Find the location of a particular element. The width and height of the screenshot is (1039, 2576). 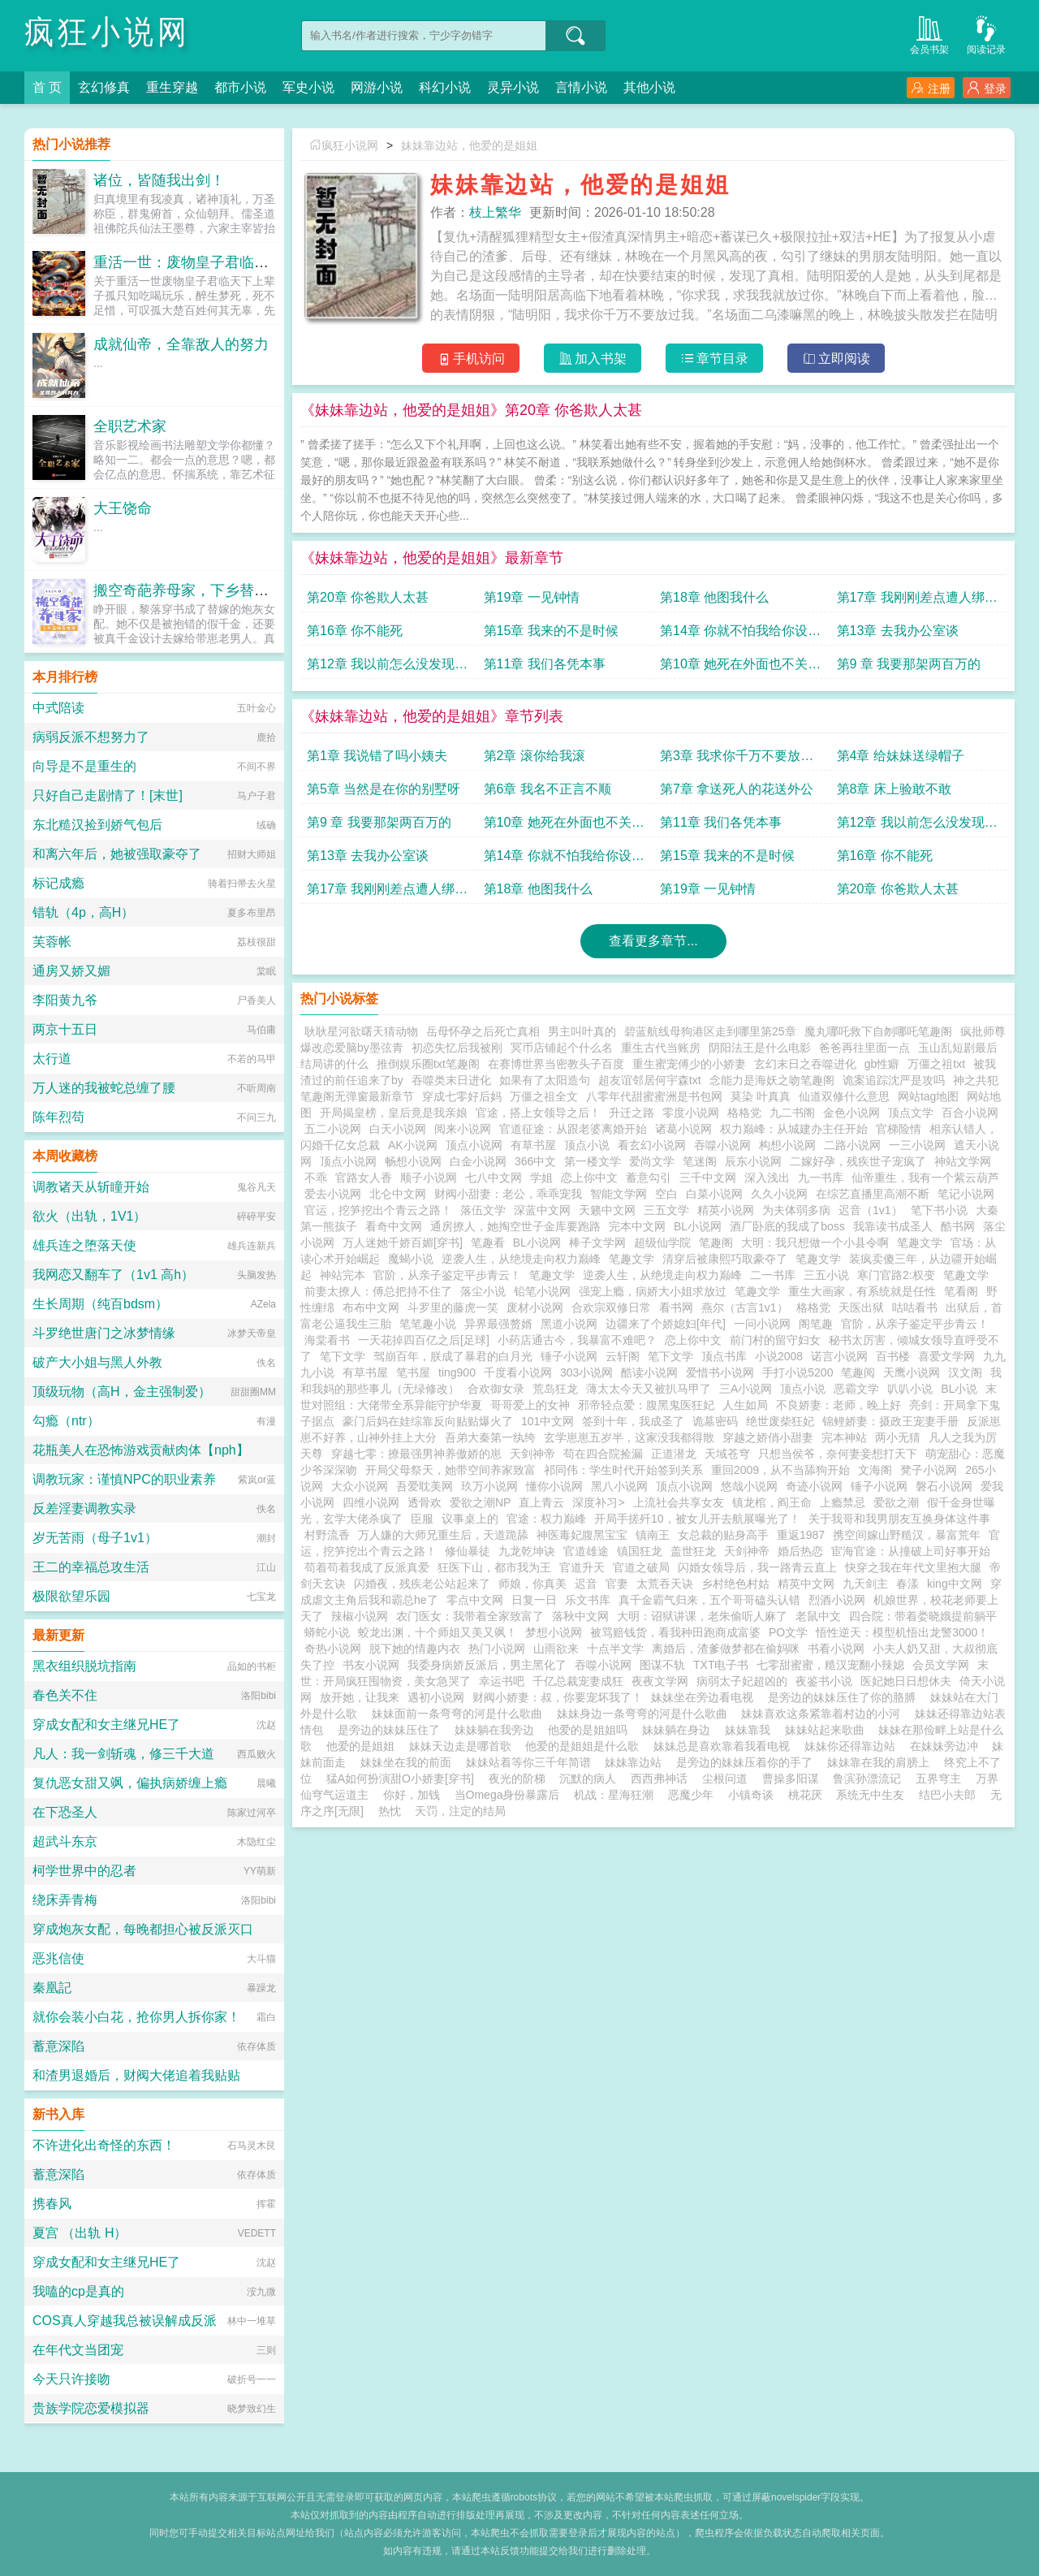

万僵之祖全文 is located at coordinates (544, 1096).